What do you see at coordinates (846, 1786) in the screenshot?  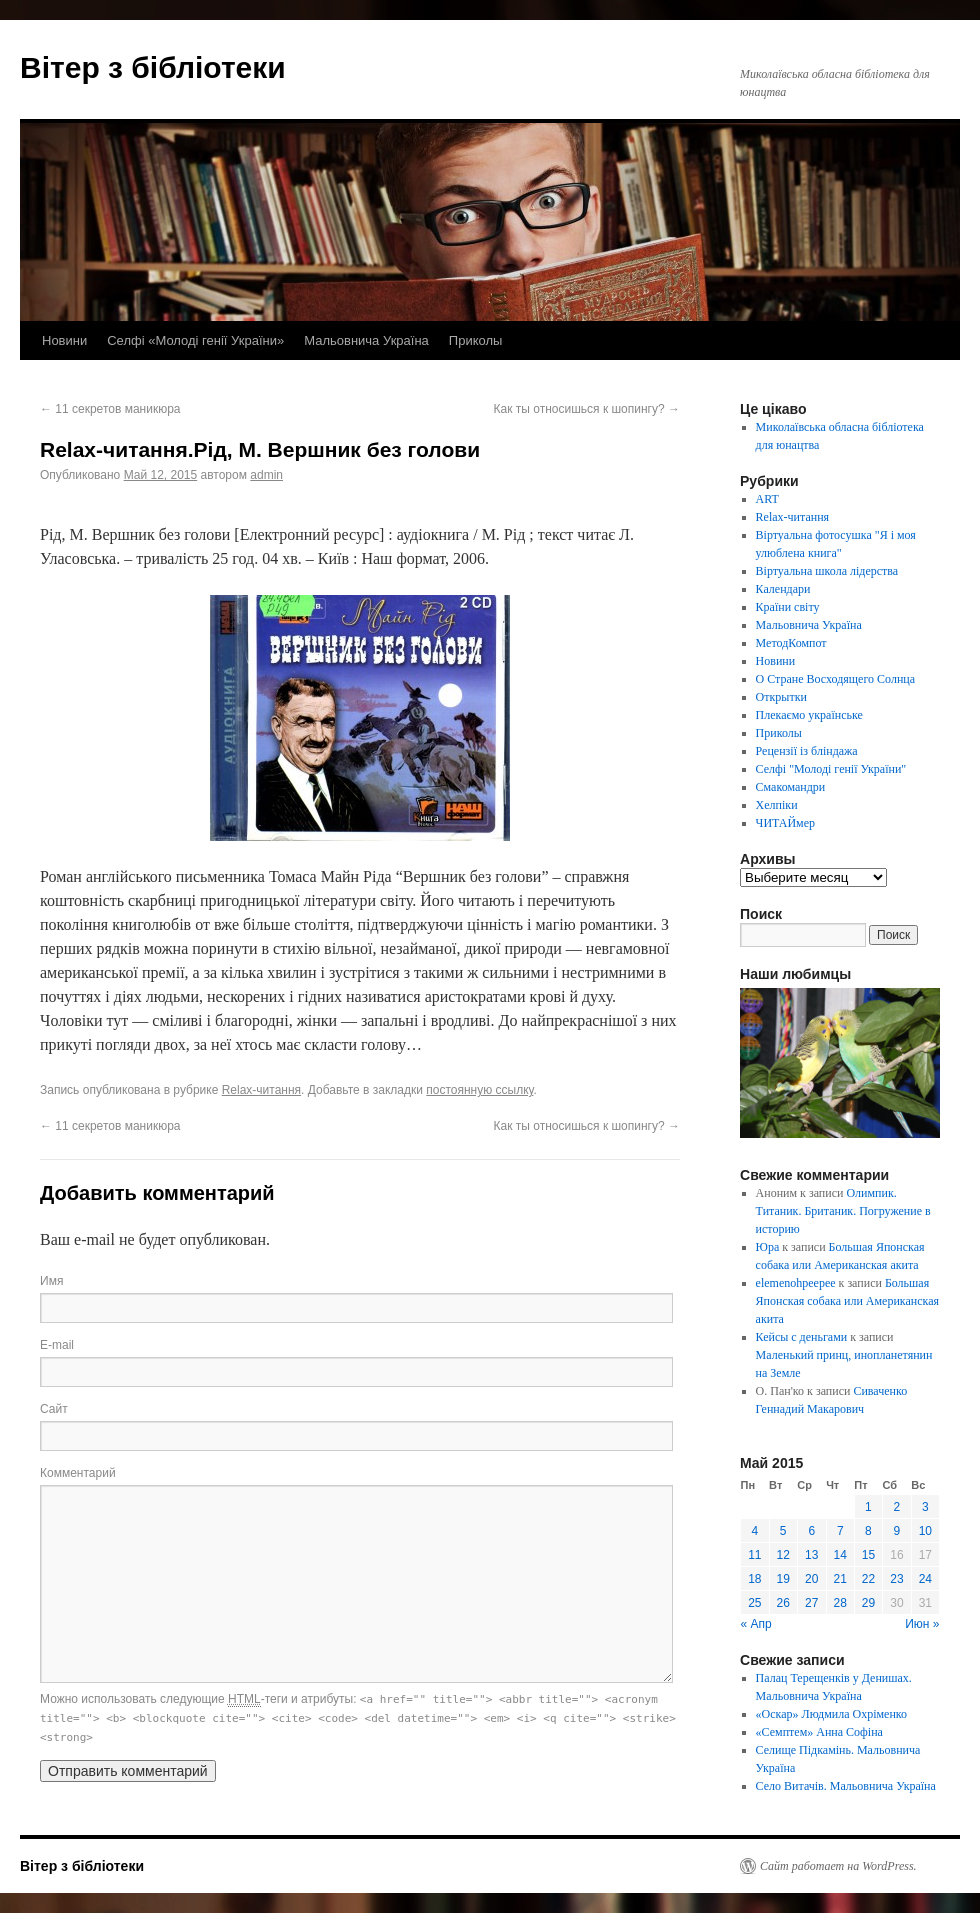 I see `Село Витачів. Мальовнича Україна` at bounding box center [846, 1786].